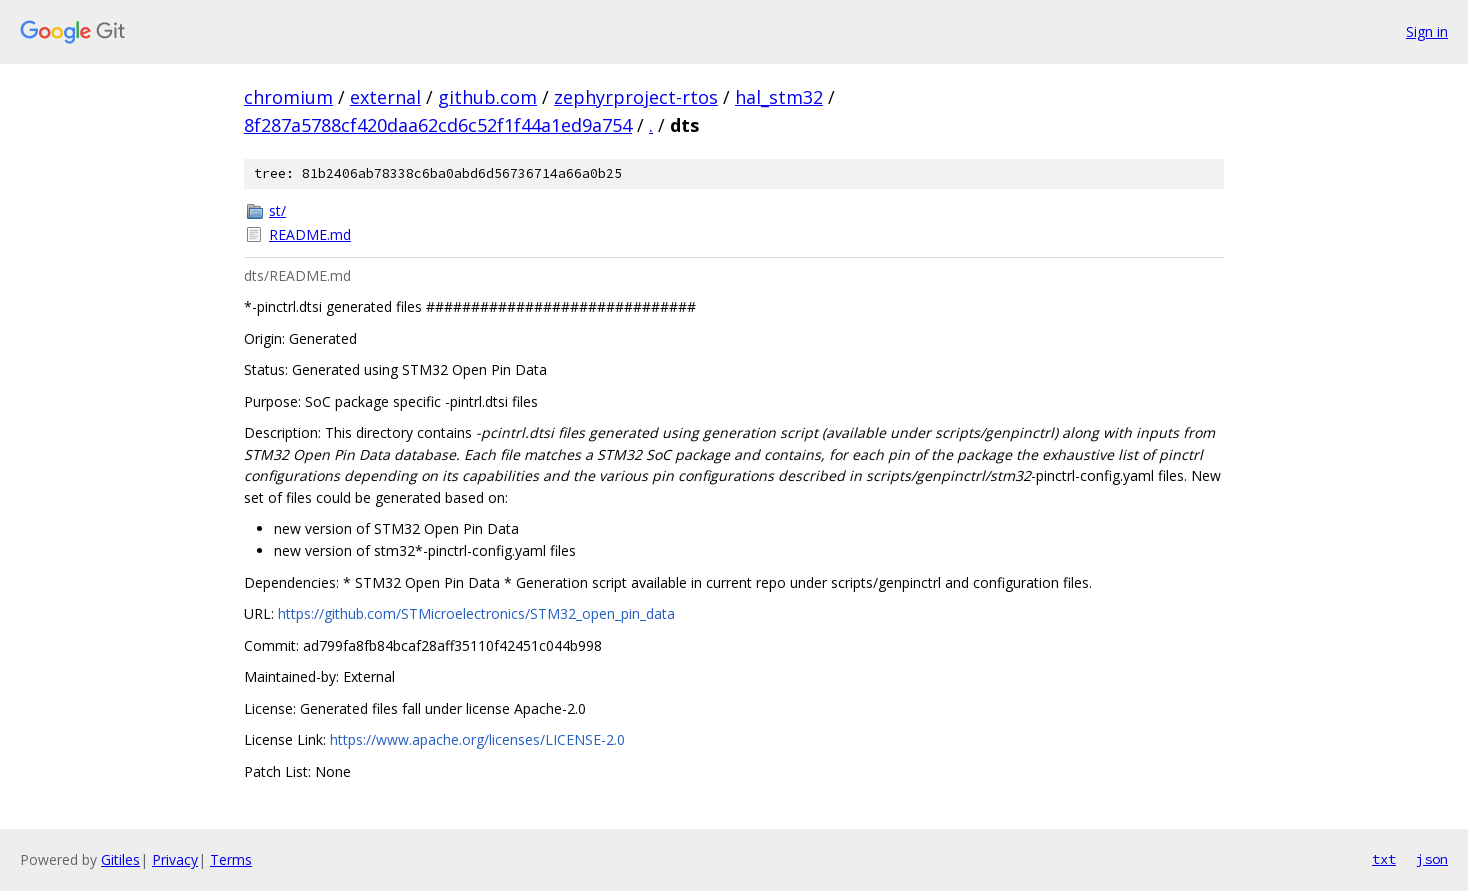 This screenshot has width=1468, height=891. What do you see at coordinates (438, 125) in the screenshot?
I see `8f287a5788cf420daa62cd6c52f1f44a1ed9a754` at bounding box center [438, 125].